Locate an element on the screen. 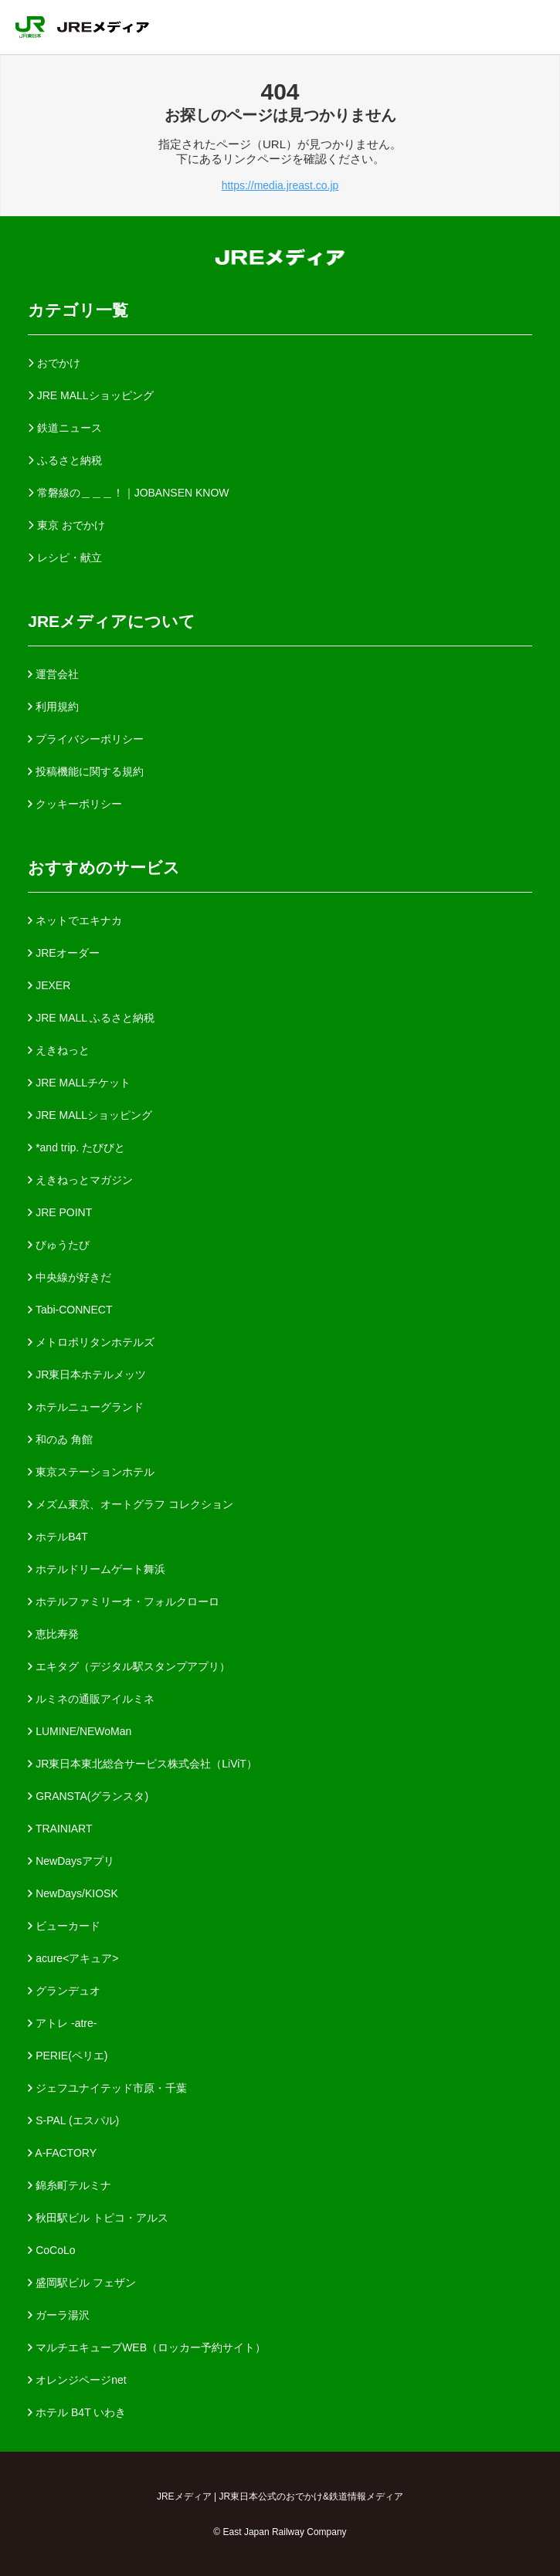  *and trip. たびびと is located at coordinates (76, 1147).